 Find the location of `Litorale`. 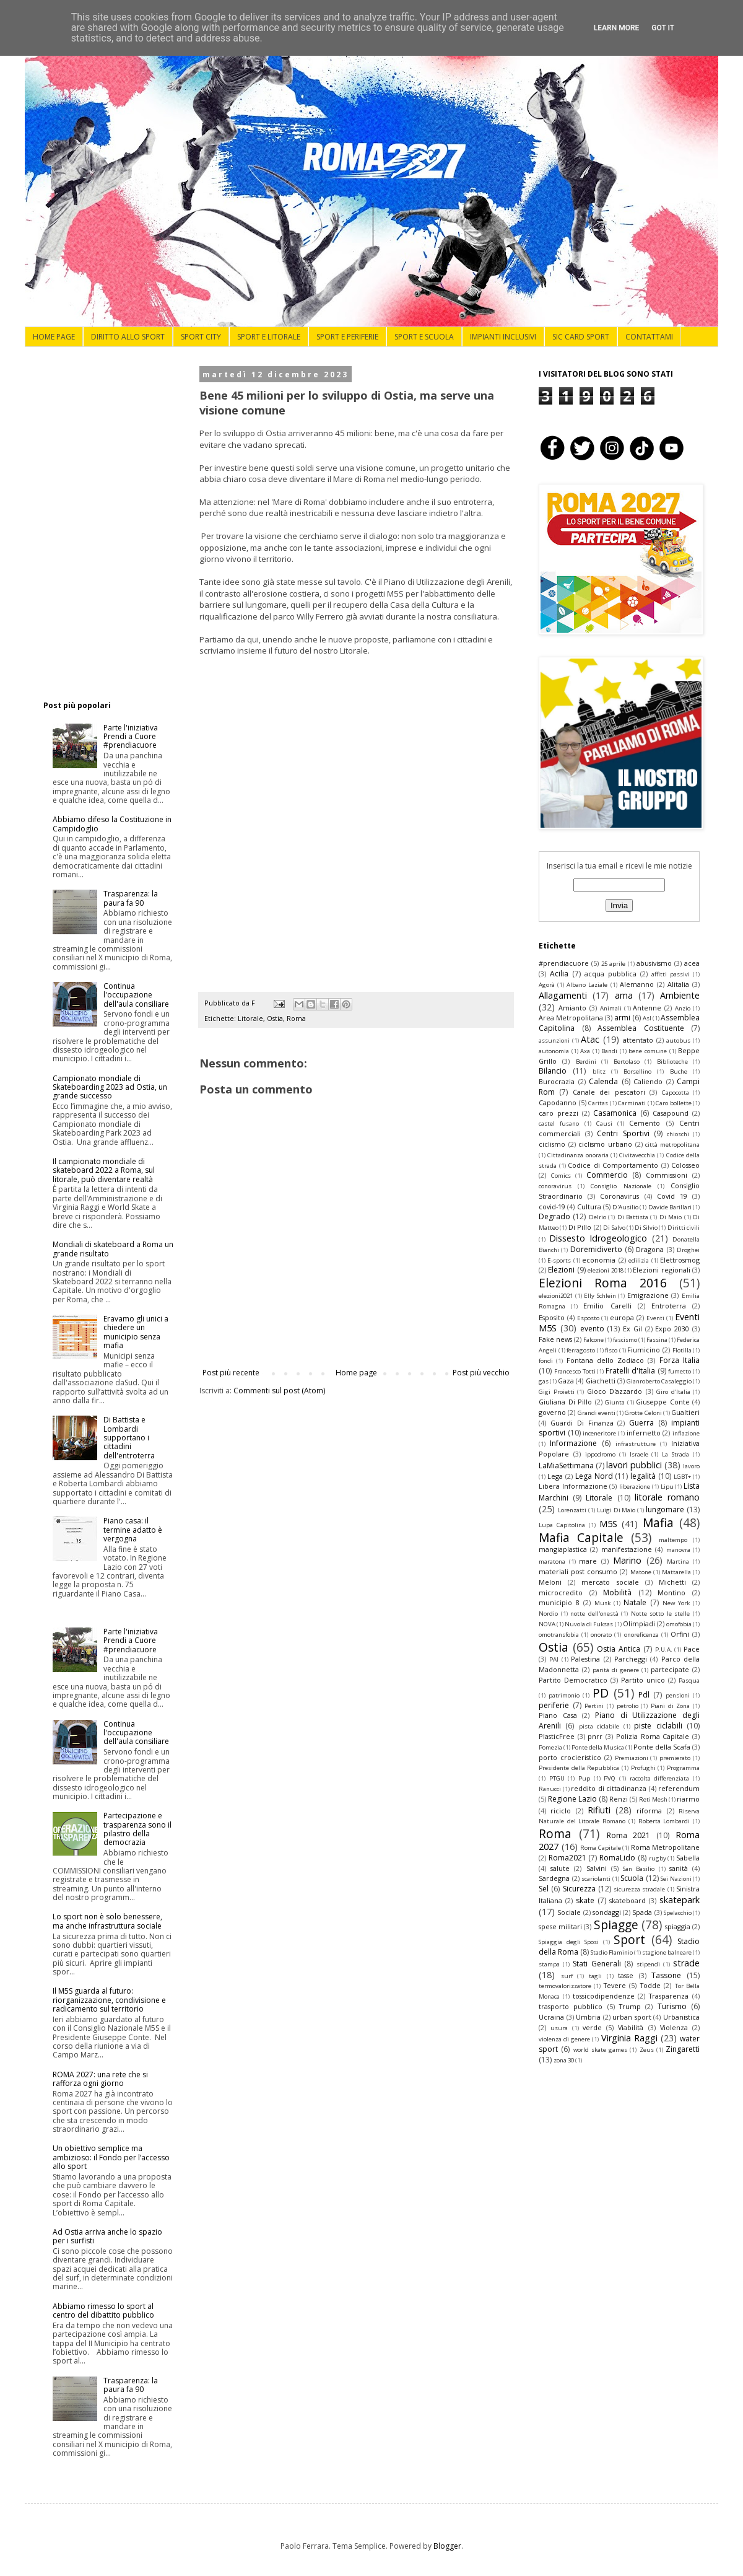

Litorale is located at coordinates (250, 1018).